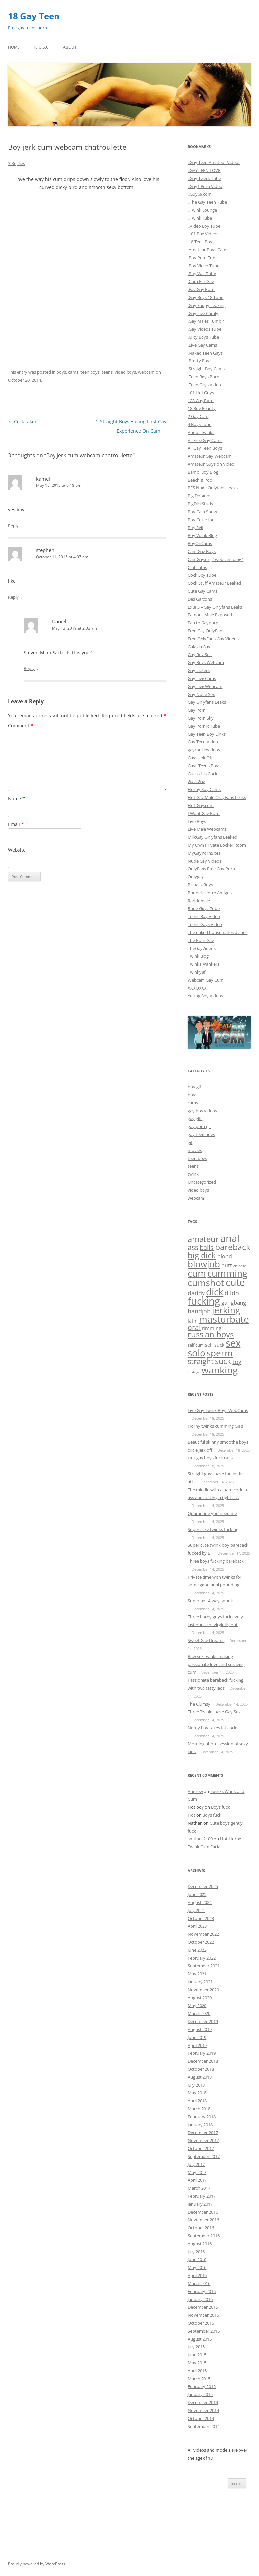  I want to click on ..Twink Lounge, so click(202, 210).